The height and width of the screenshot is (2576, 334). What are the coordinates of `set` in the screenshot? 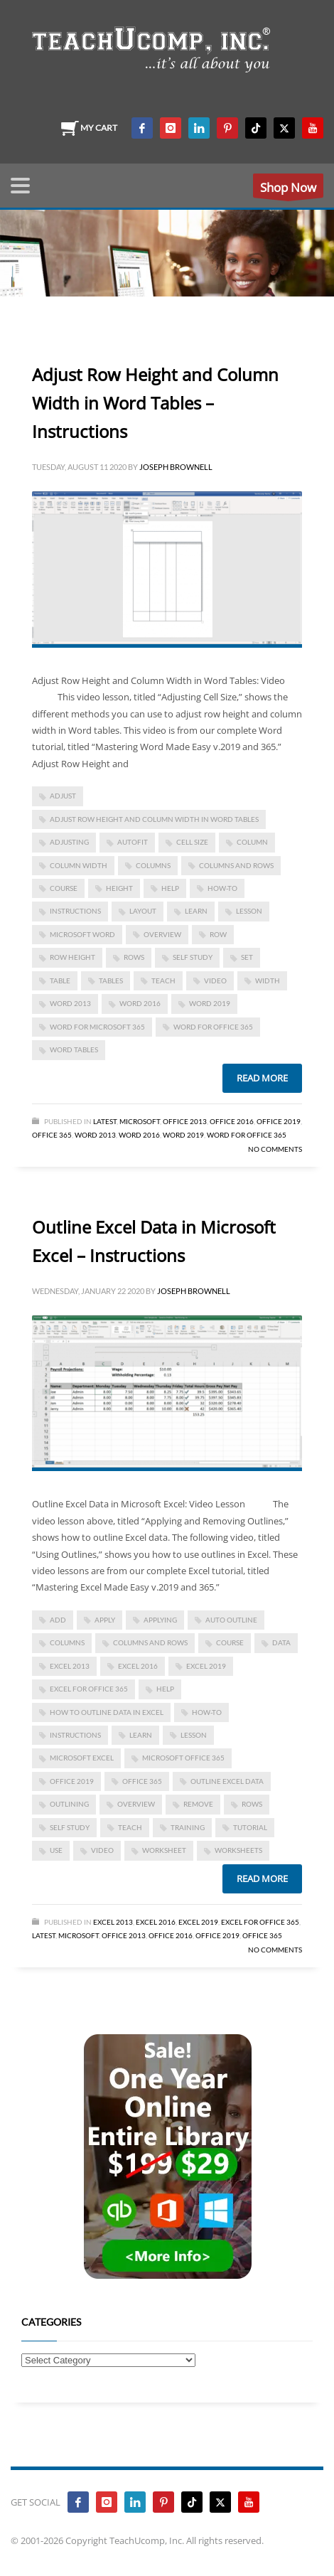 It's located at (247, 957).